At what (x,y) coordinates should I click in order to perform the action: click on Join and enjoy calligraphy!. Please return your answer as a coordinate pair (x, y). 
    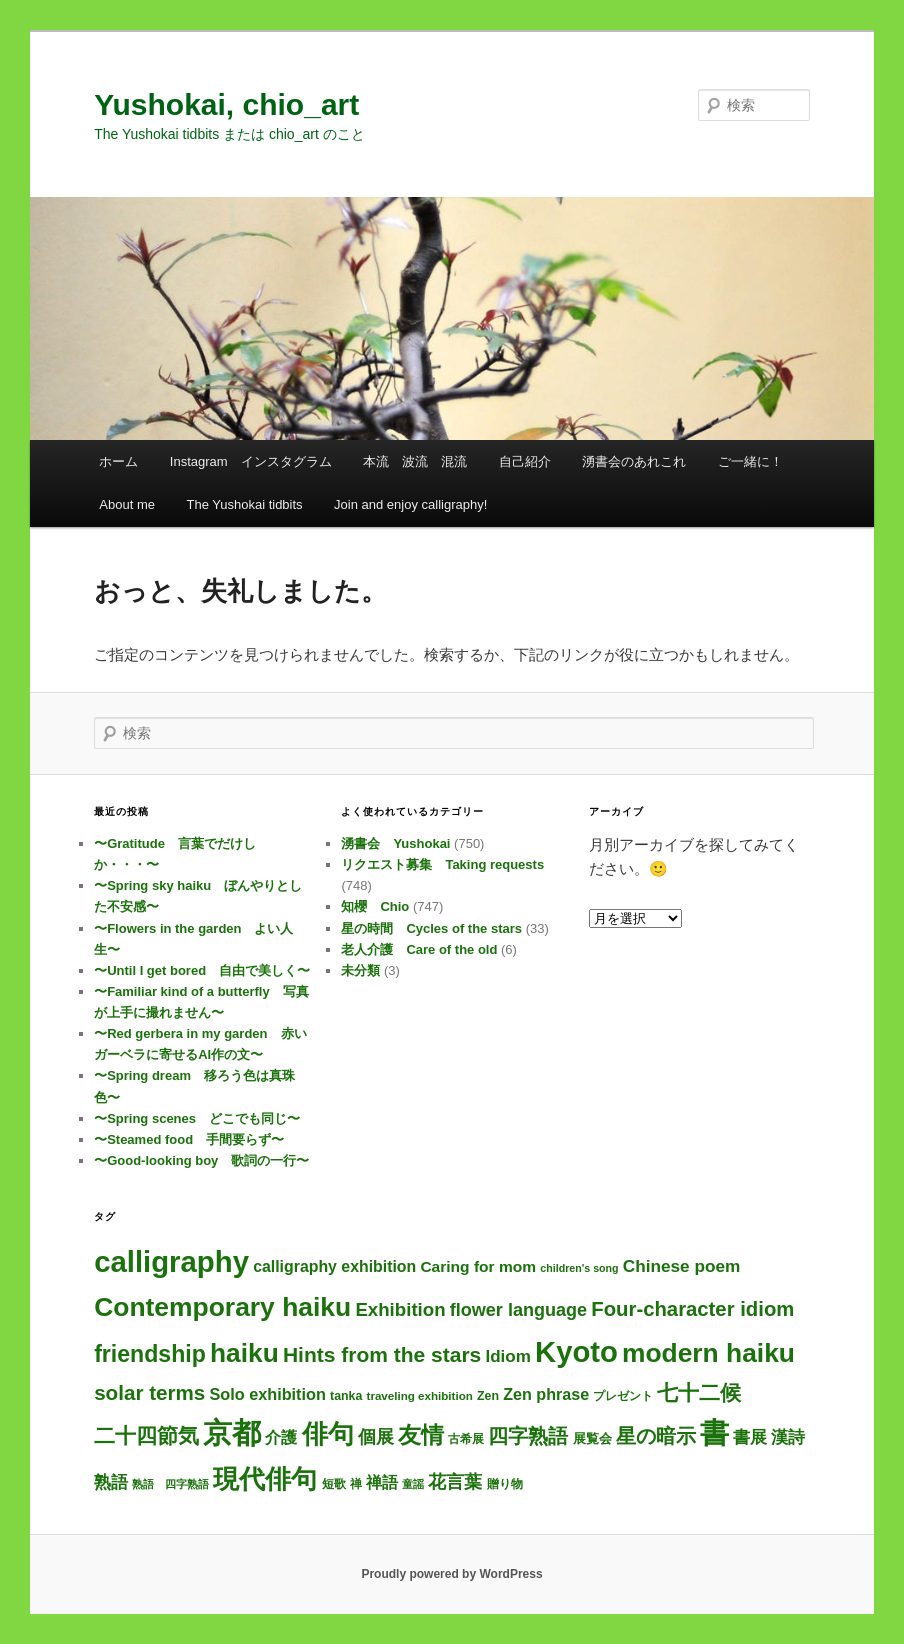
    Looking at the image, I should click on (410, 504).